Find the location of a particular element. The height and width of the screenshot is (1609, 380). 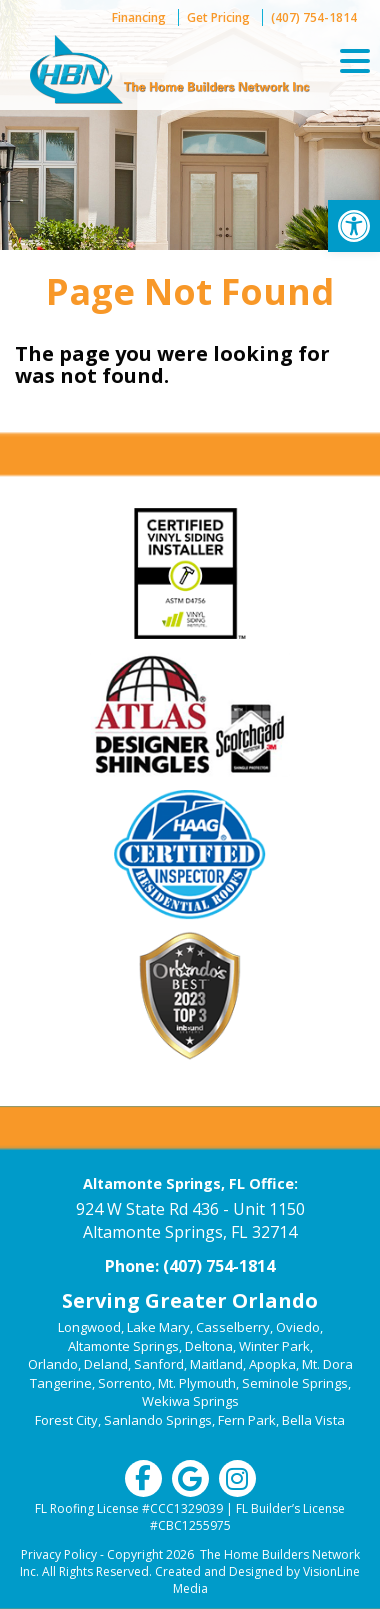

Financing [link] is located at coordinates (139, 17).